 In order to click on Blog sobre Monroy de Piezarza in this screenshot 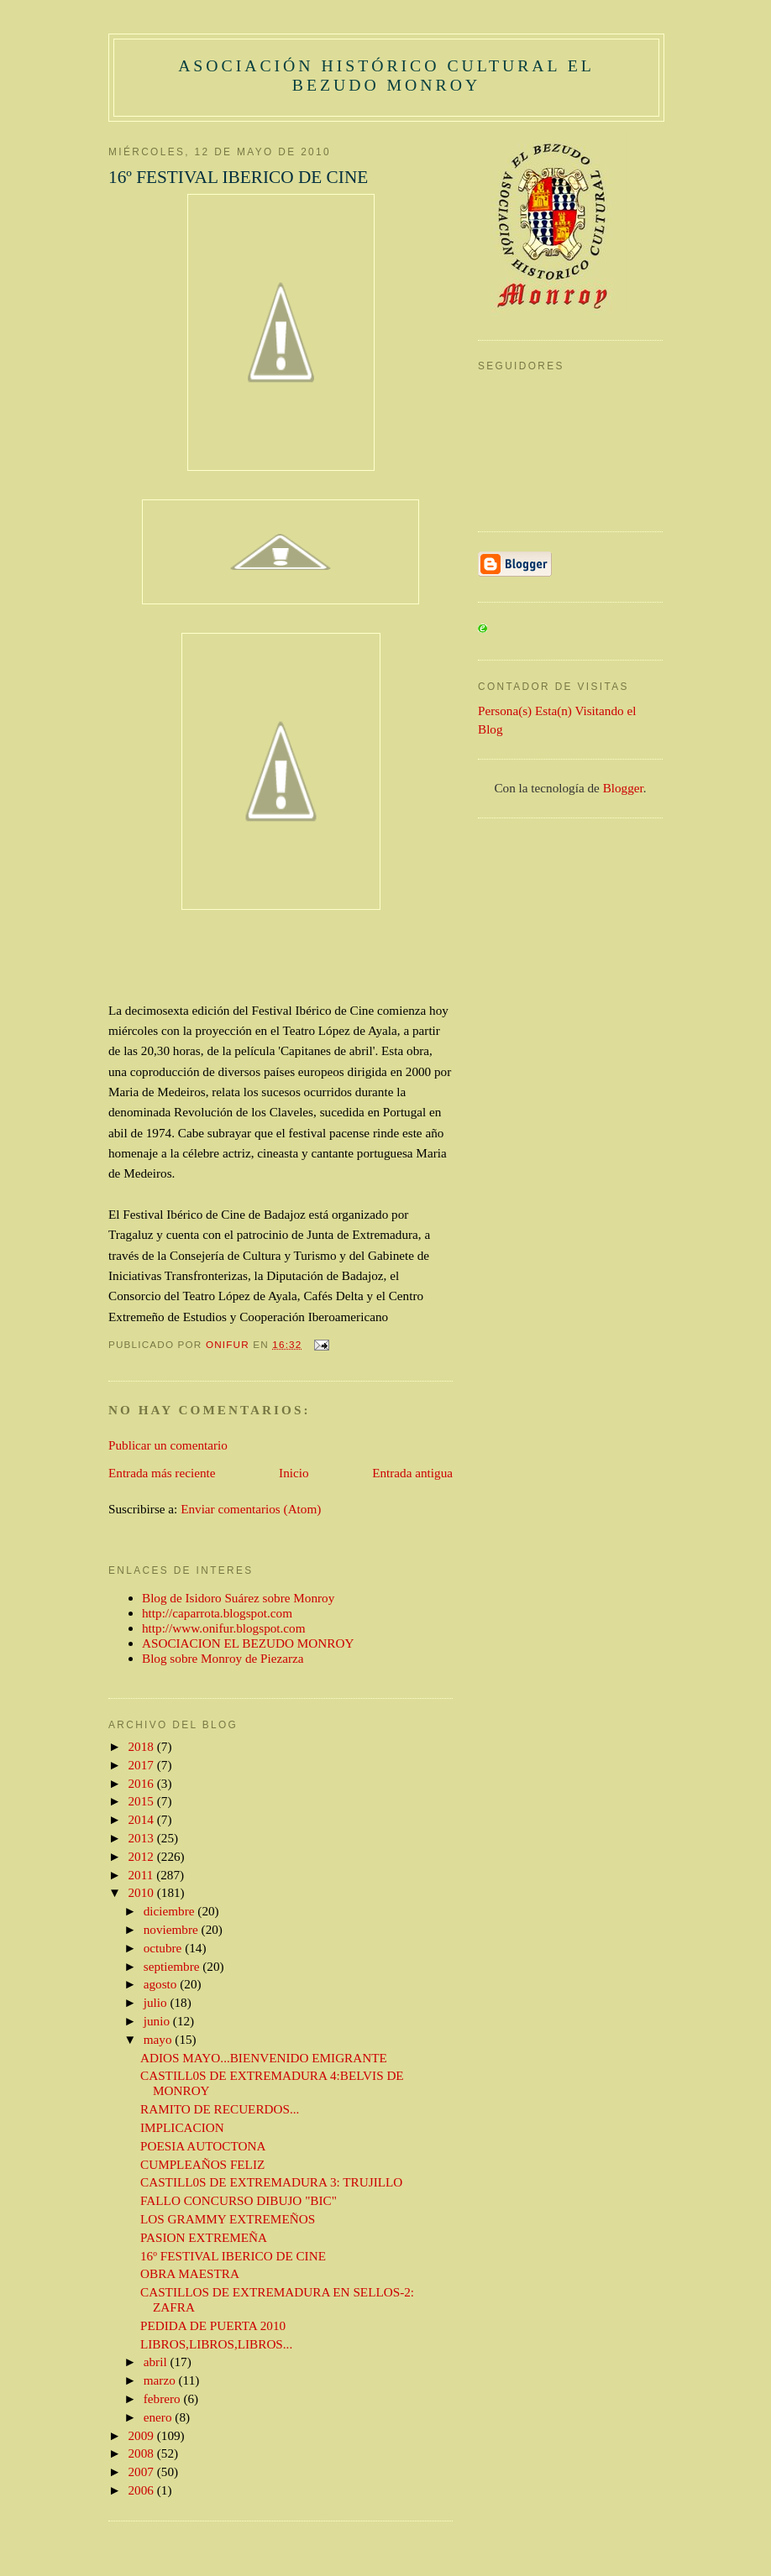, I will do `click(223, 1658)`.